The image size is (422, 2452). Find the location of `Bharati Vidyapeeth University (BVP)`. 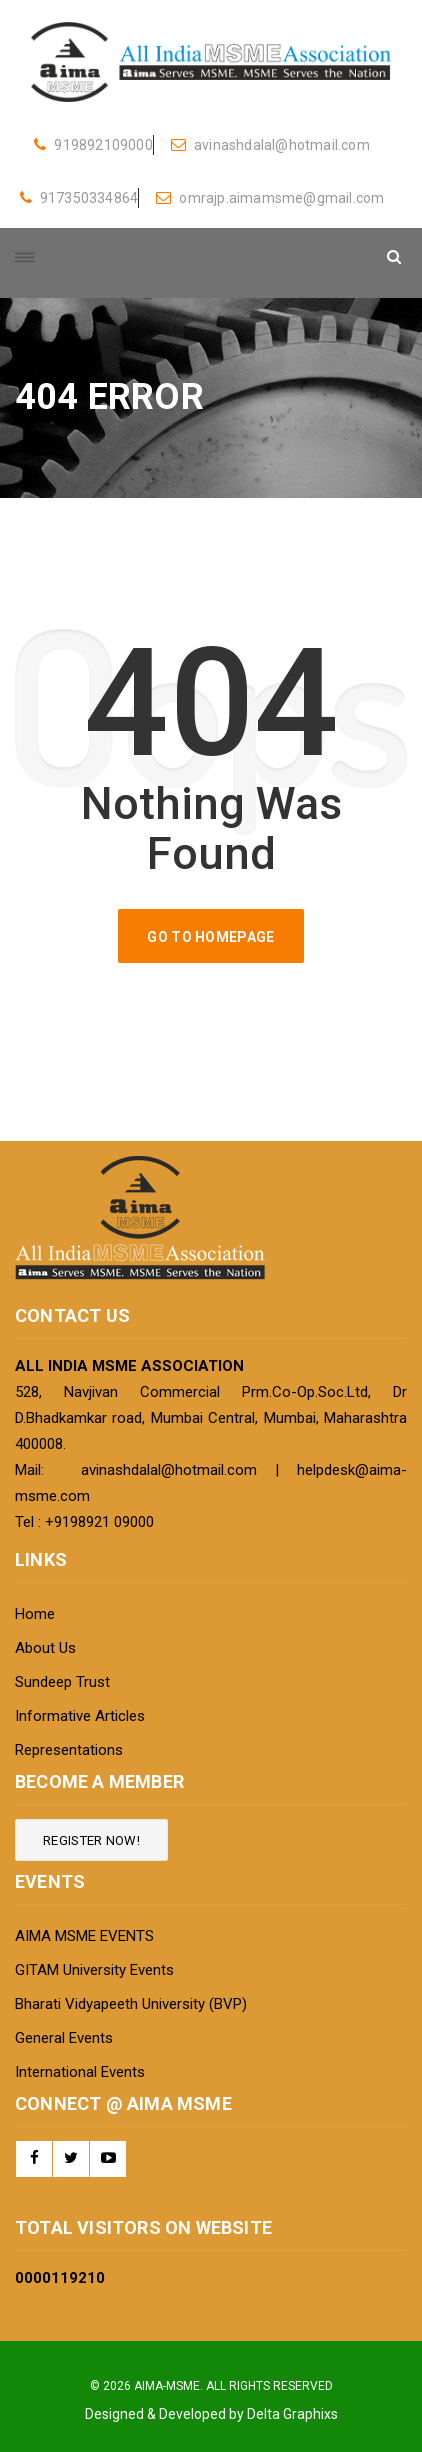

Bharati Vidyapeeth University (BVP) is located at coordinates (131, 2004).